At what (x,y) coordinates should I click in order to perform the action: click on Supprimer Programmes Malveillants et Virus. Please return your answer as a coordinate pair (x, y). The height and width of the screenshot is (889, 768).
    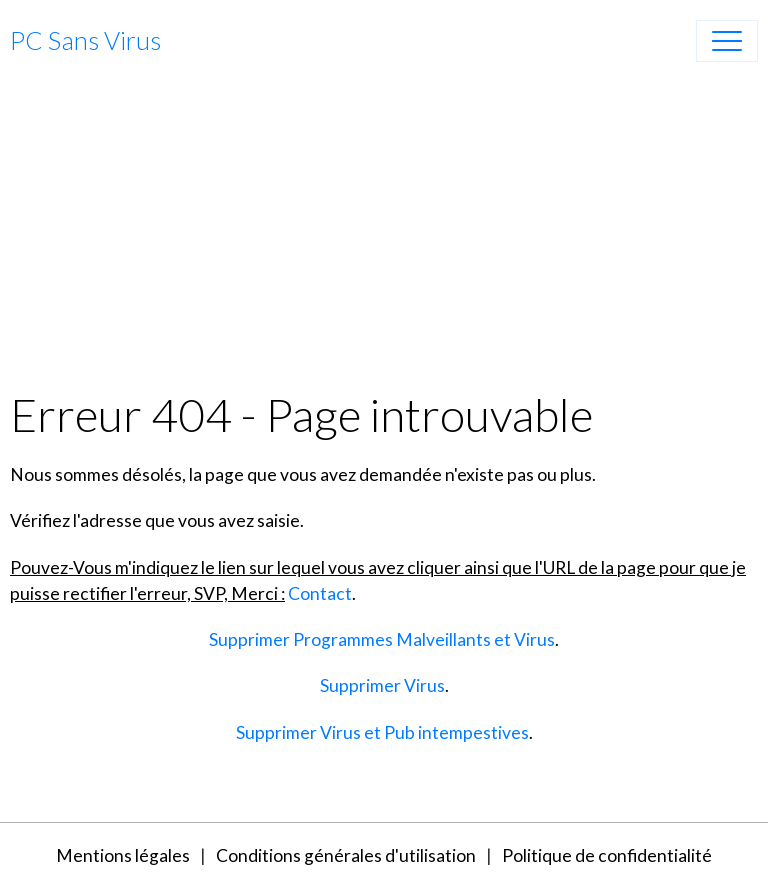
    Looking at the image, I should click on (382, 639).